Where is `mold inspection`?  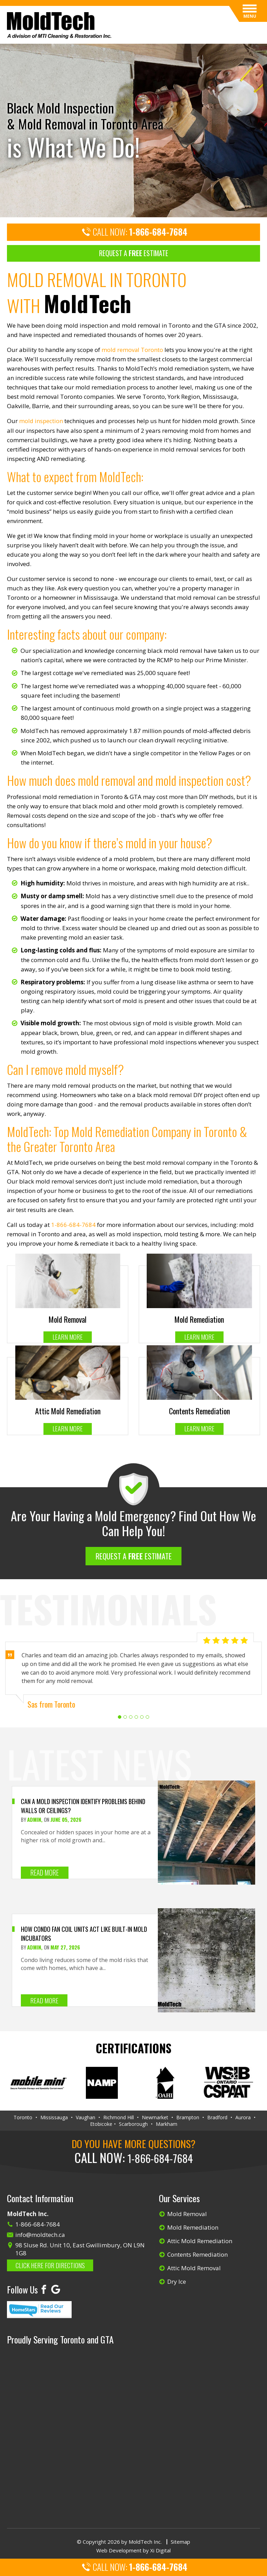
mold inspection is located at coordinates (41, 421).